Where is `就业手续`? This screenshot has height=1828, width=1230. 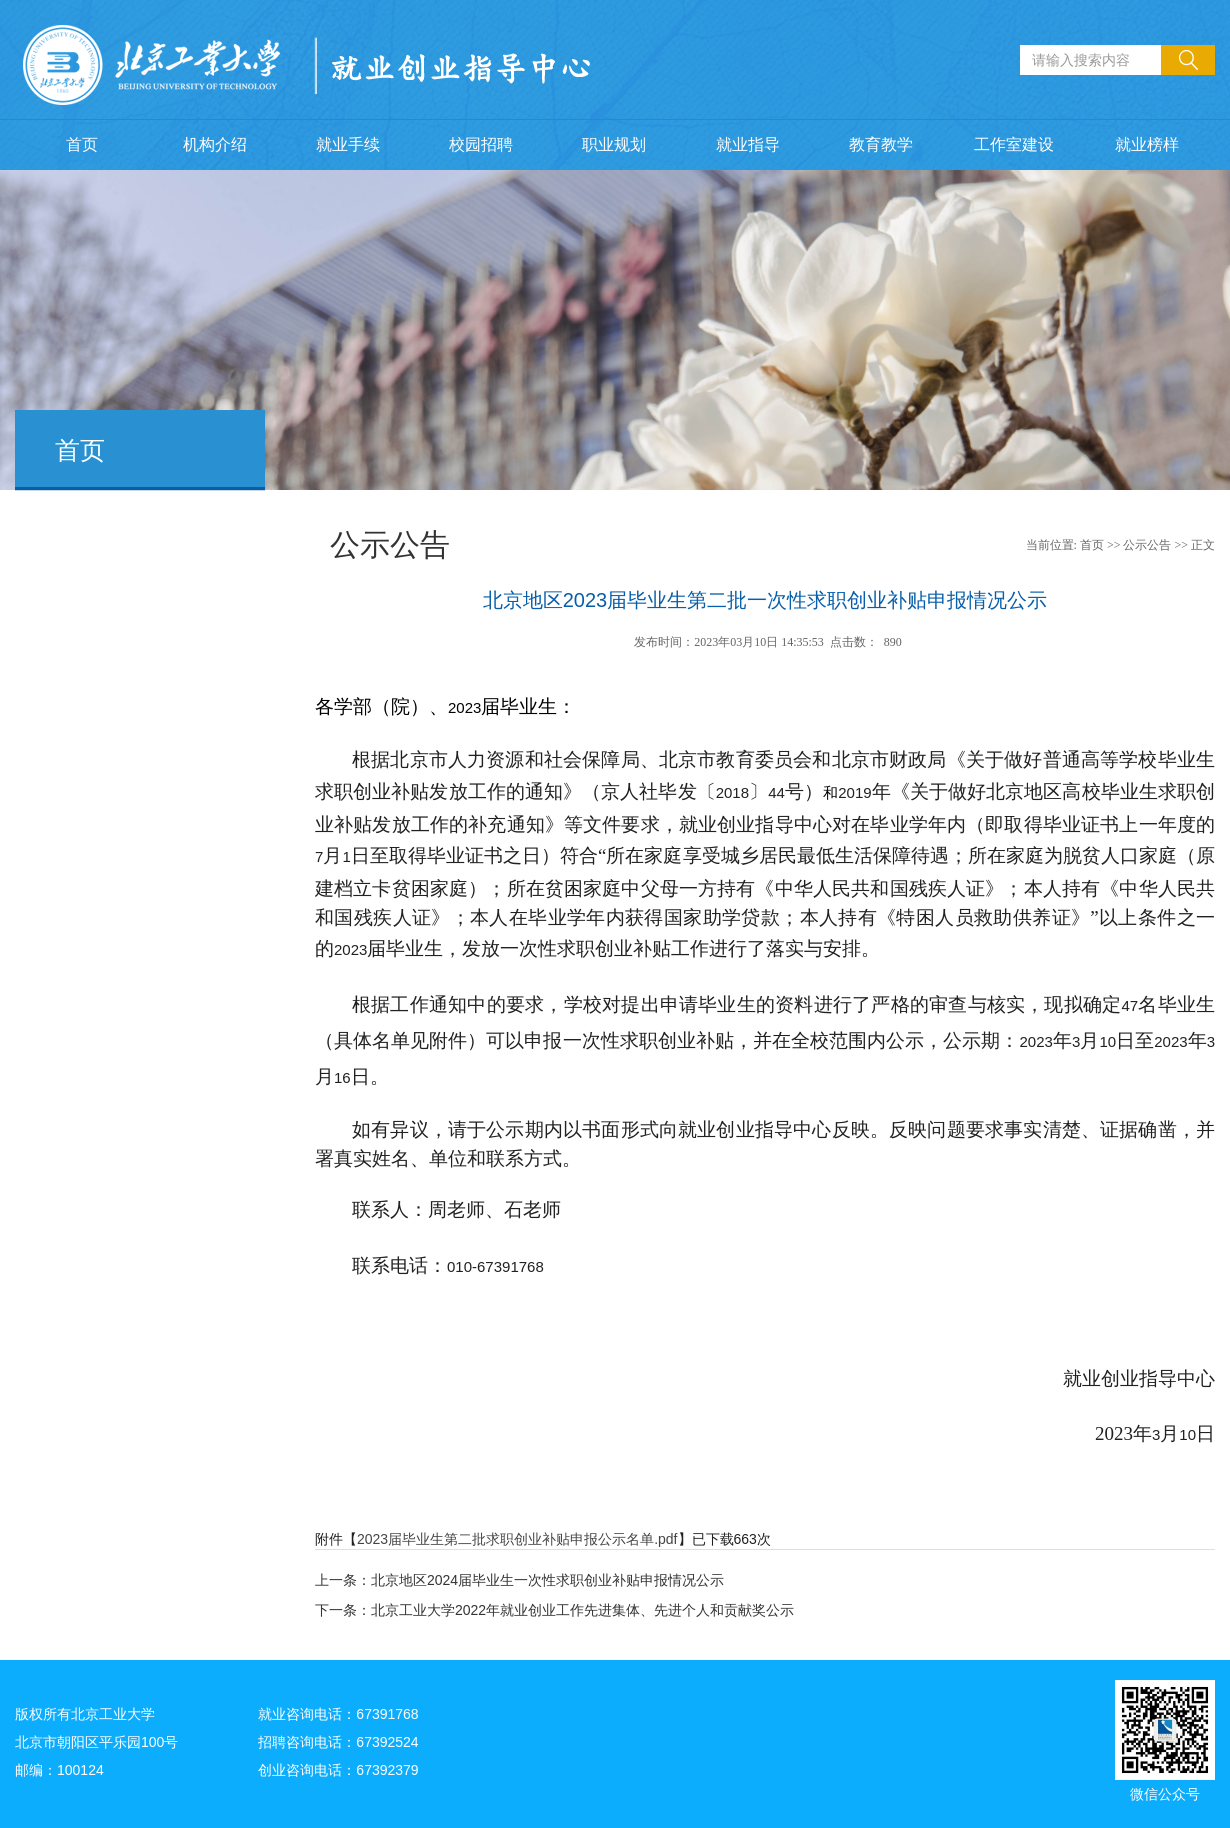 就业手续 is located at coordinates (348, 144).